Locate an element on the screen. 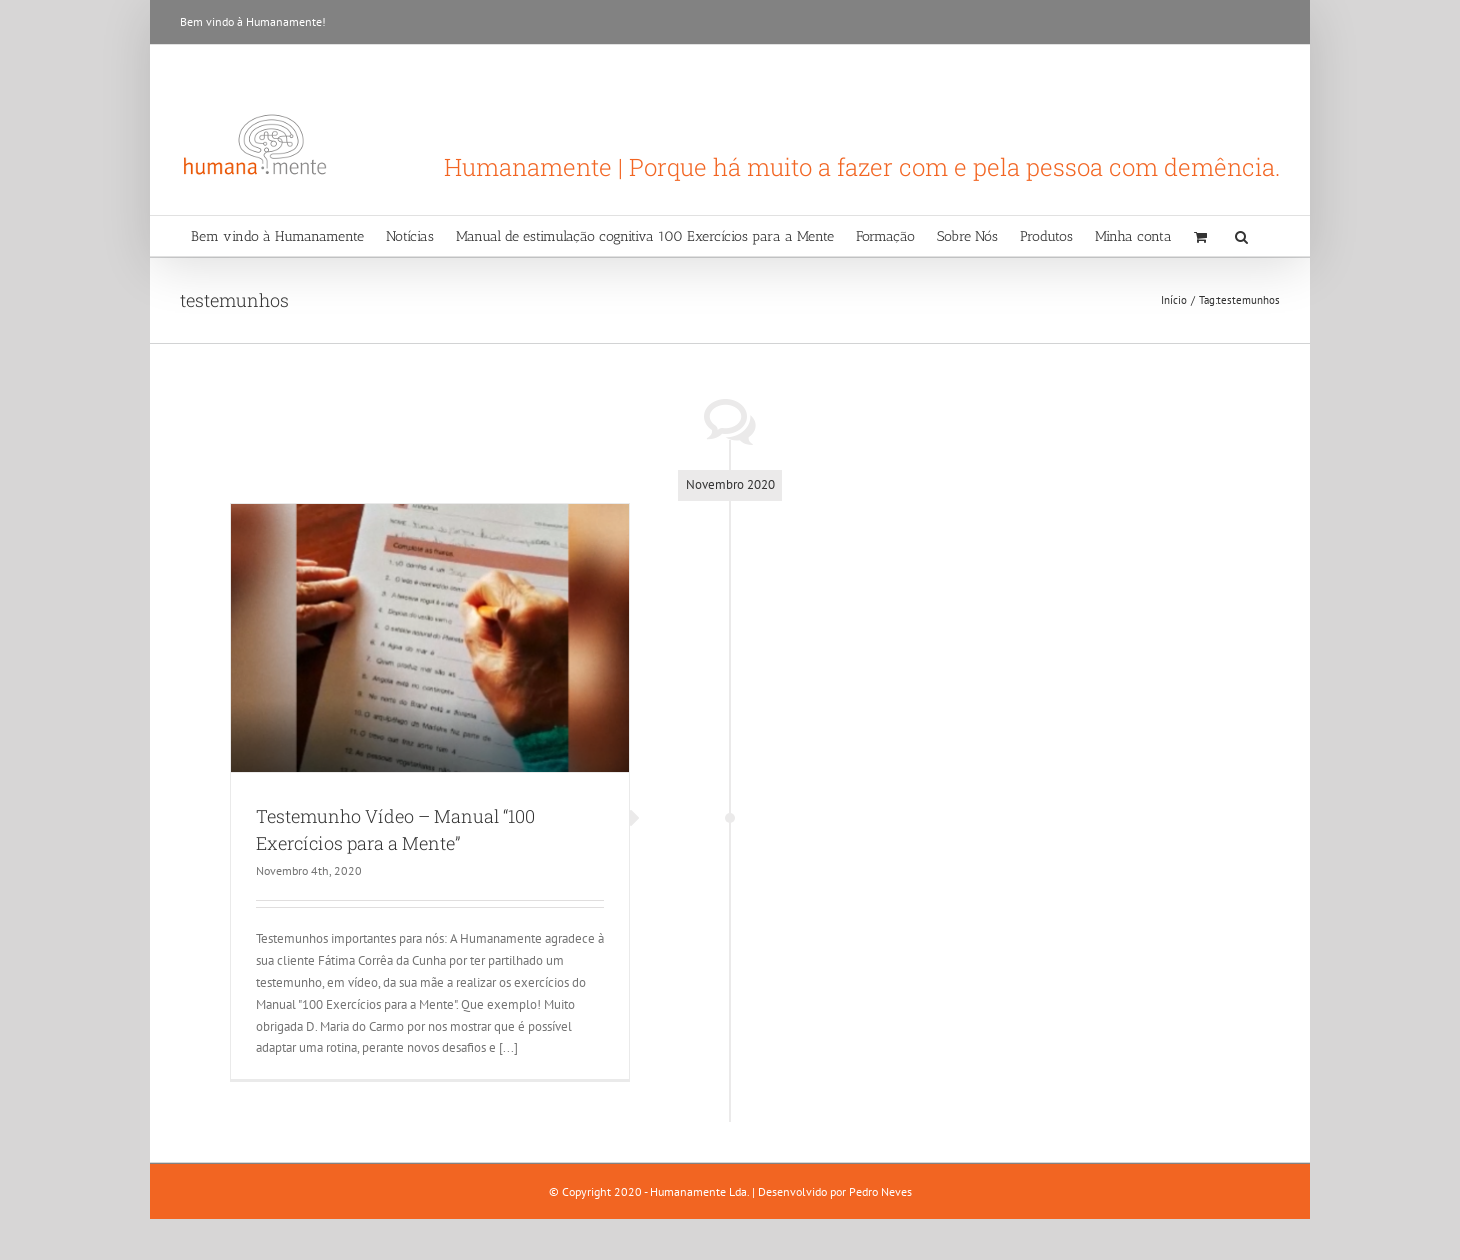  [button] is located at coordinates (1241, 236).